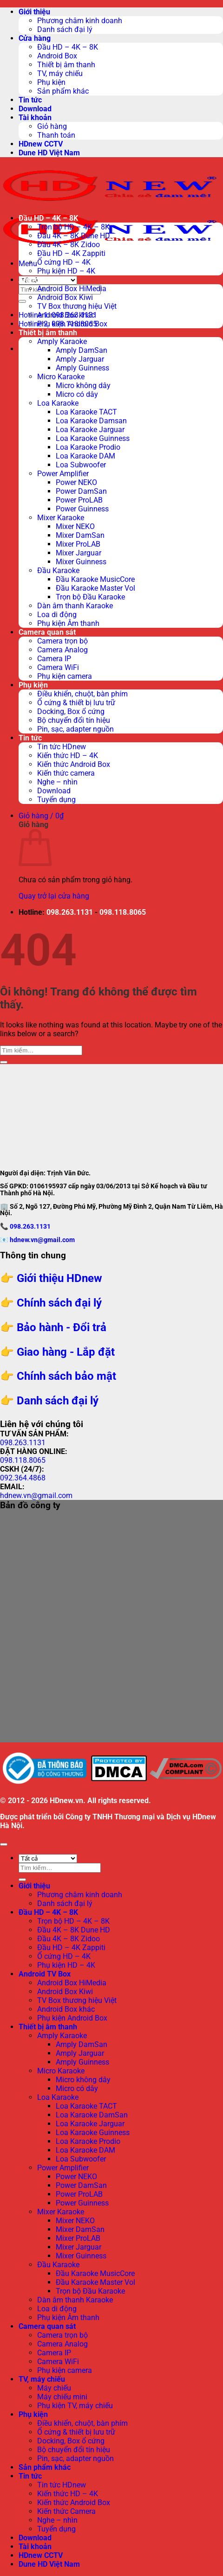 This screenshot has width=223, height=2576. Describe the element at coordinates (78, 552) in the screenshot. I see `Mixer Jarguar` at that location.